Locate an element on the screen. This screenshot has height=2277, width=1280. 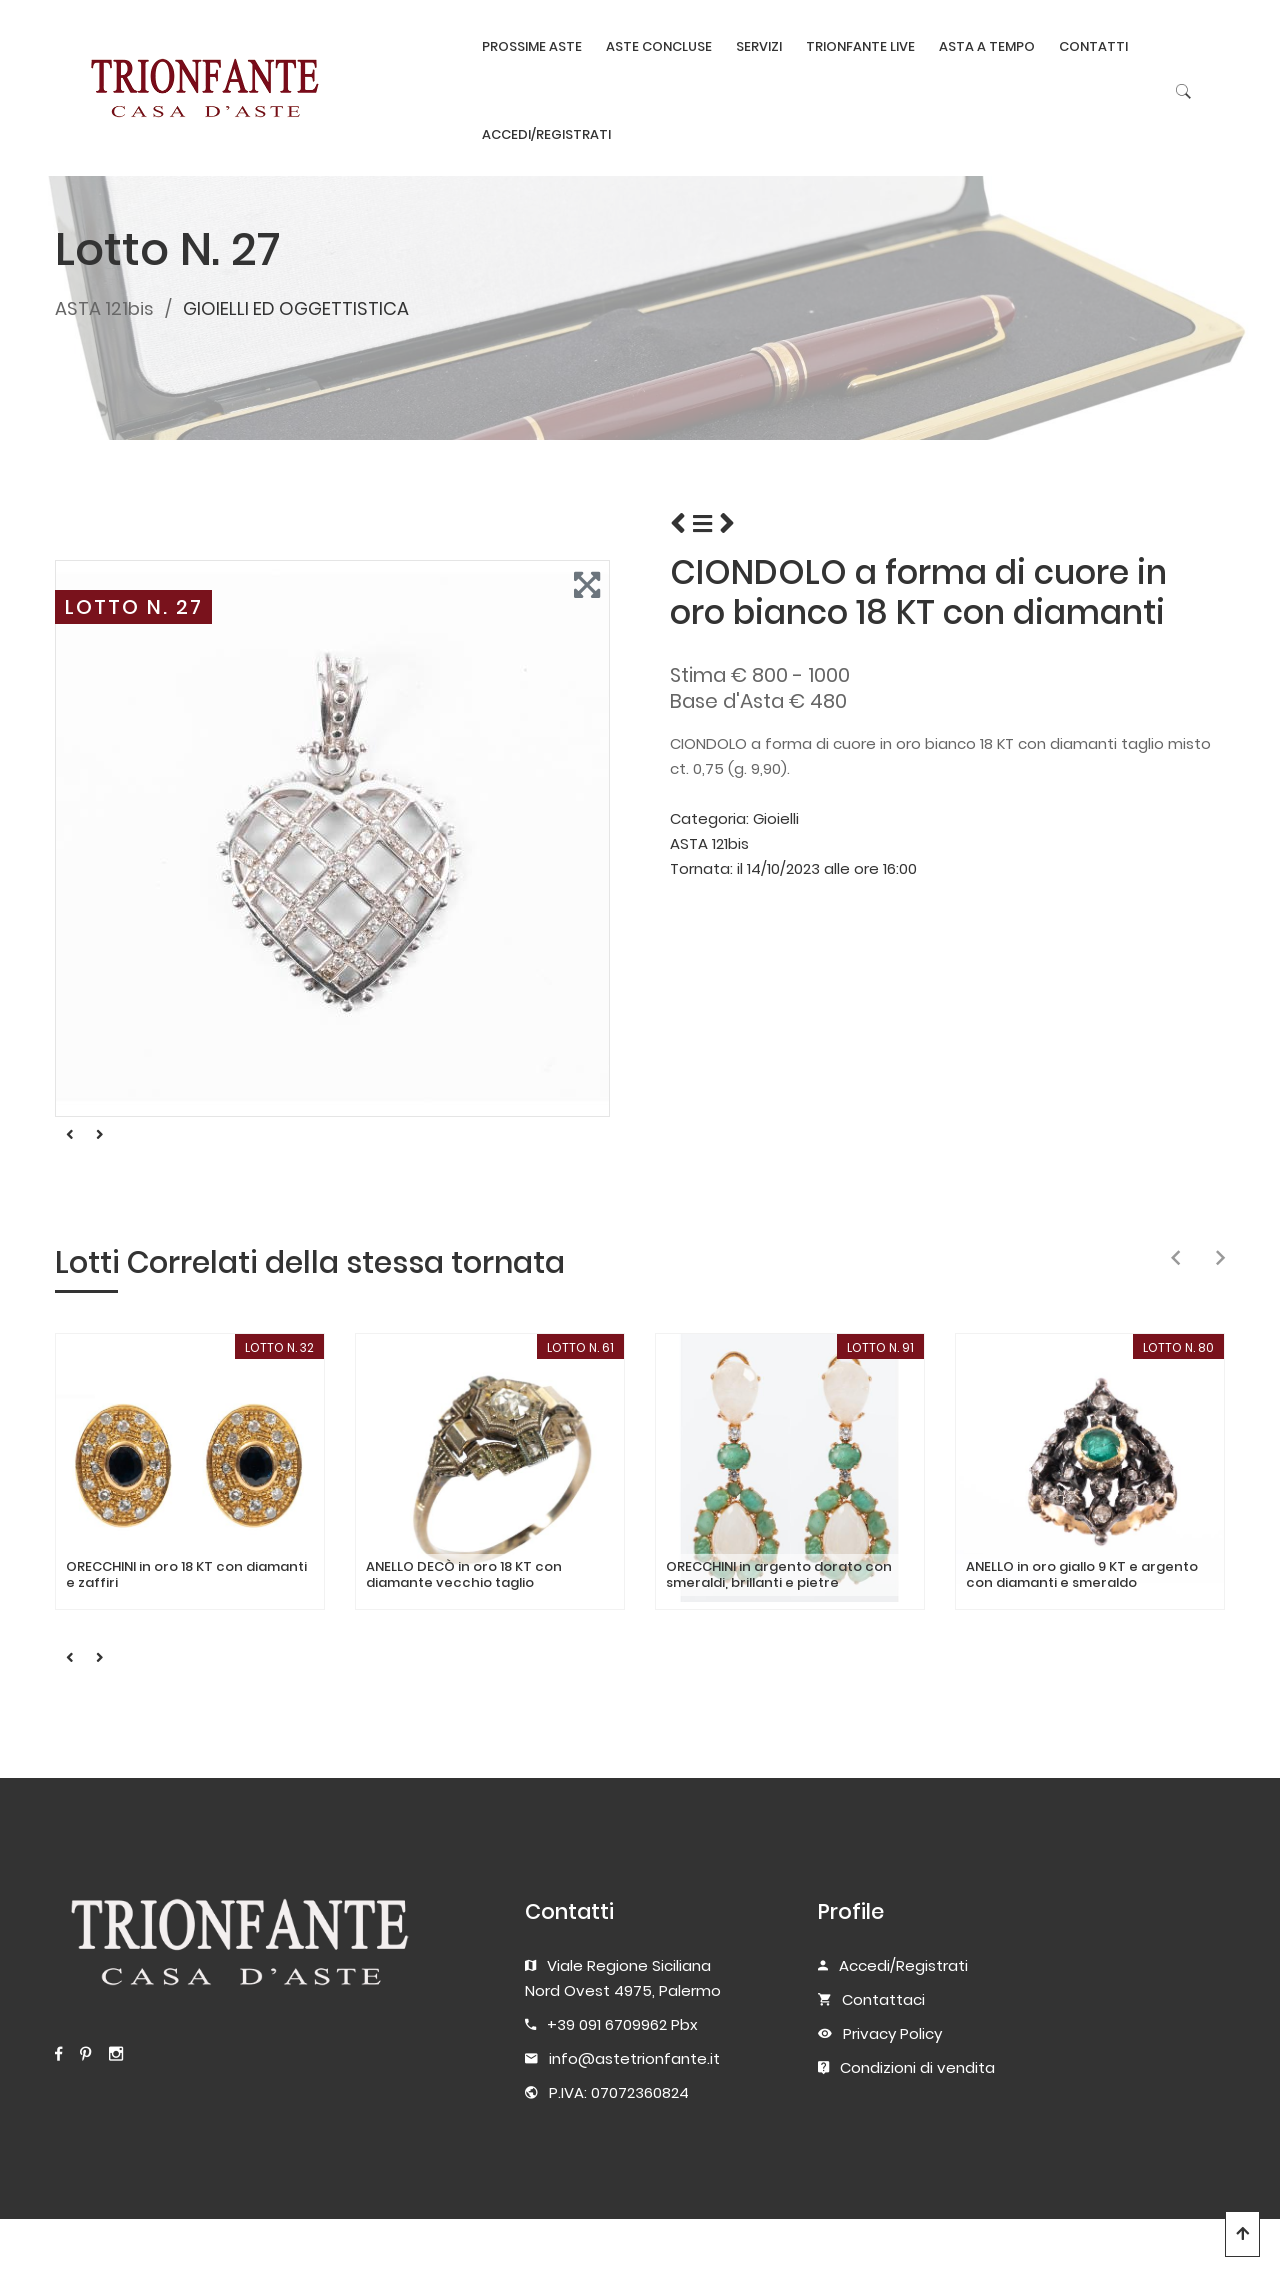
ANELLO in oro giallo 9 KT e argento con diamanti e smeraldo is located at coordinates (1082, 1574).